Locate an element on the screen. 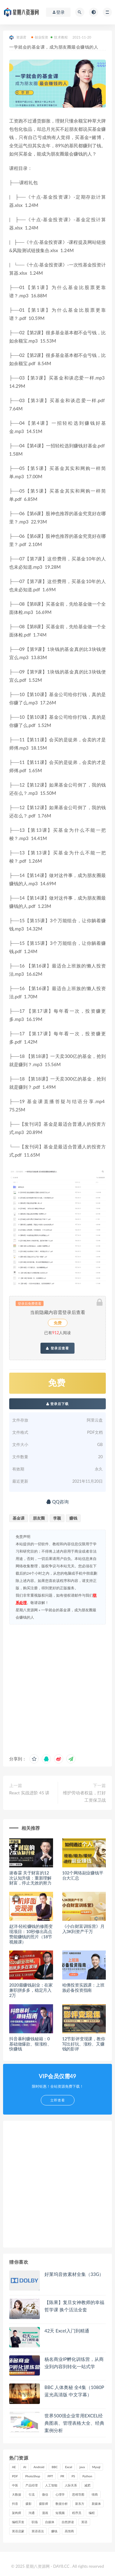 The height and width of the screenshot is (2576, 115). 李颖 is located at coordinates (57, 1518).